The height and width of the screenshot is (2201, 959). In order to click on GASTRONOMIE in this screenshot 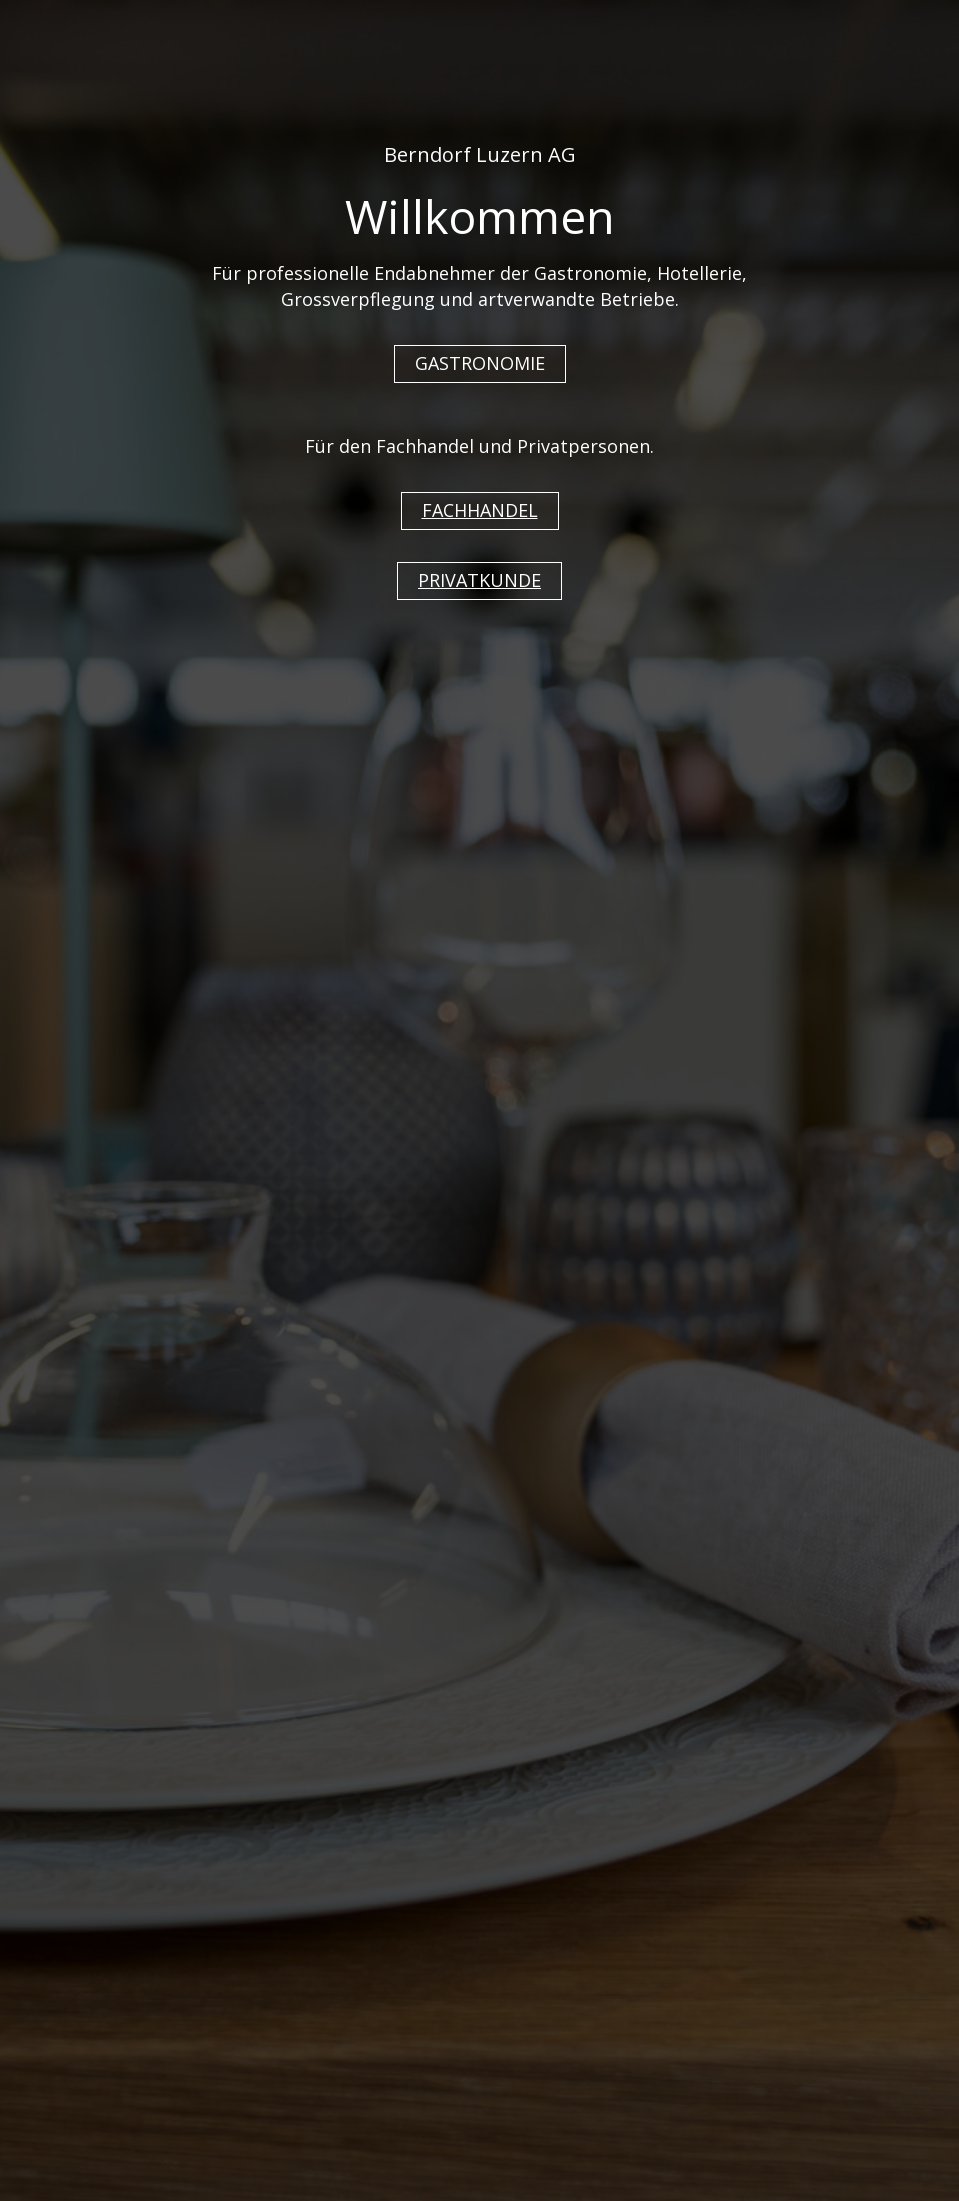, I will do `click(480, 363)`.